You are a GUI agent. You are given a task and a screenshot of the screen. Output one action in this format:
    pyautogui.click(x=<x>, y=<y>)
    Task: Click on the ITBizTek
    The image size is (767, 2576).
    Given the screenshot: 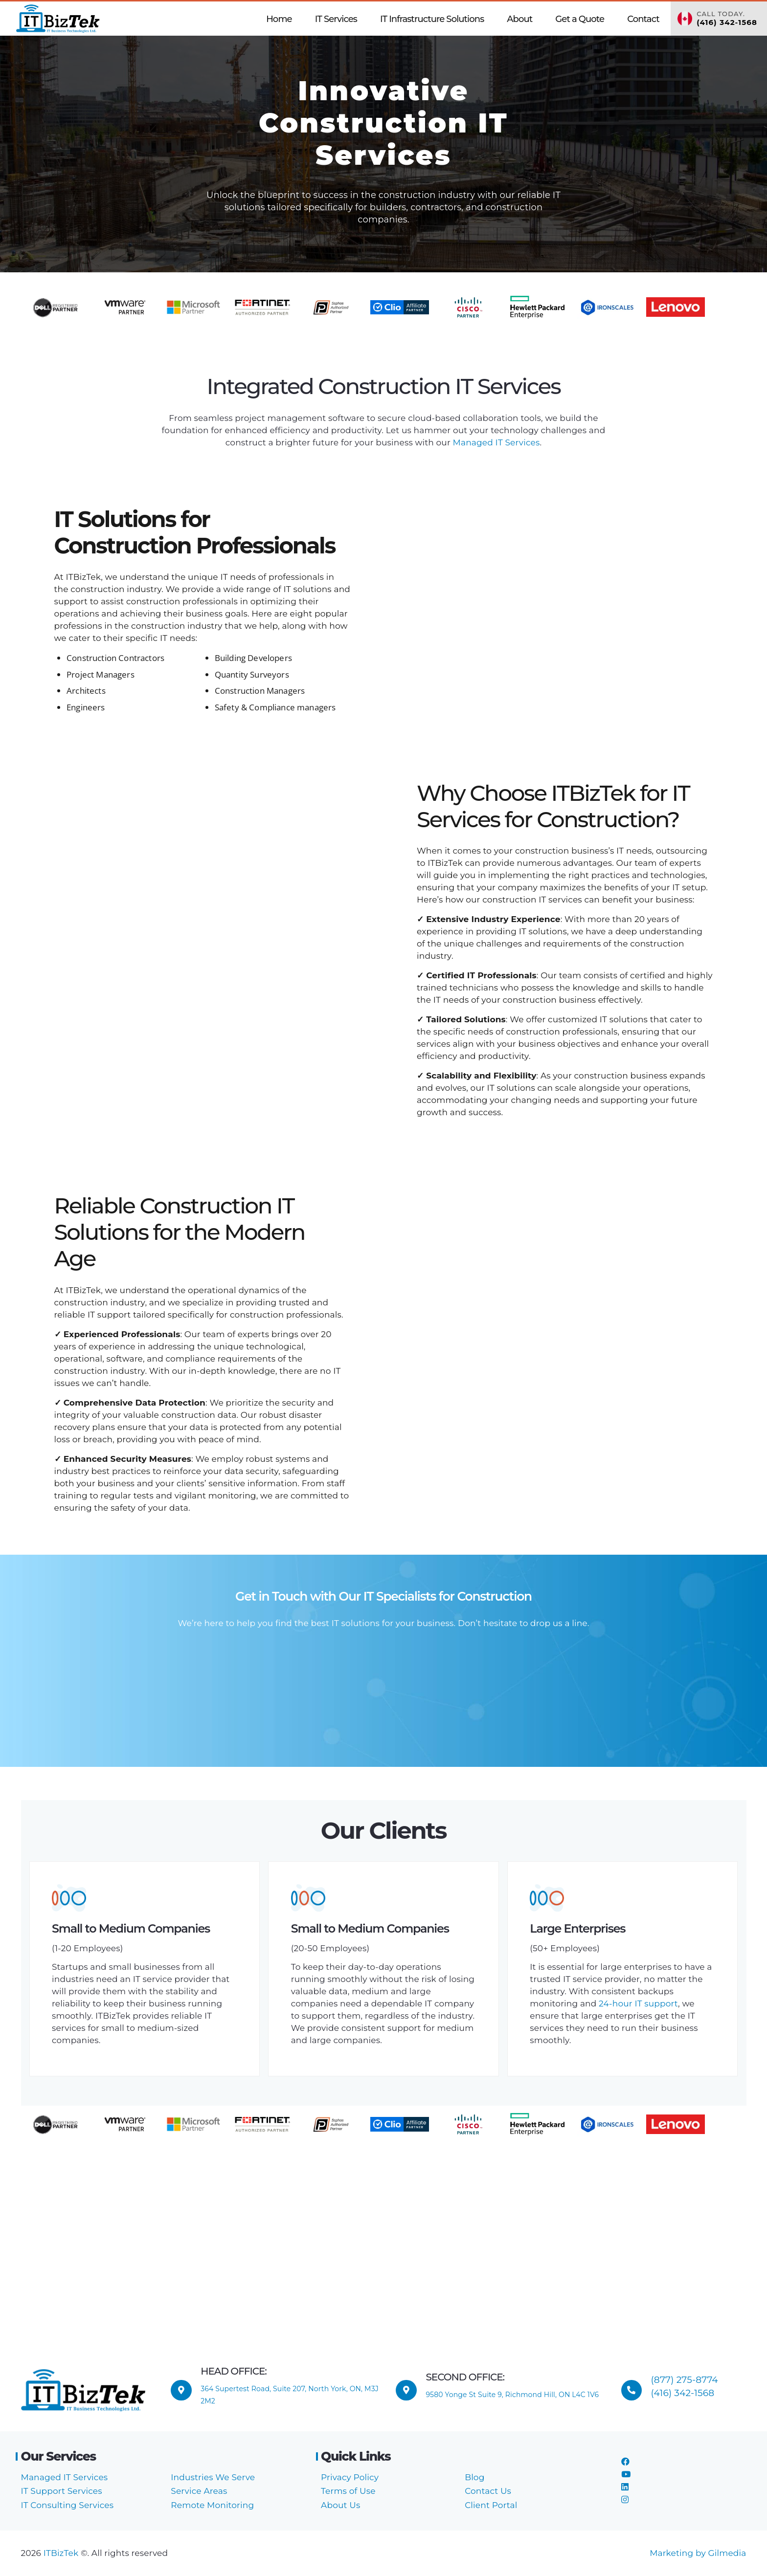 What is the action you would take?
    pyautogui.click(x=62, y=2553)
    